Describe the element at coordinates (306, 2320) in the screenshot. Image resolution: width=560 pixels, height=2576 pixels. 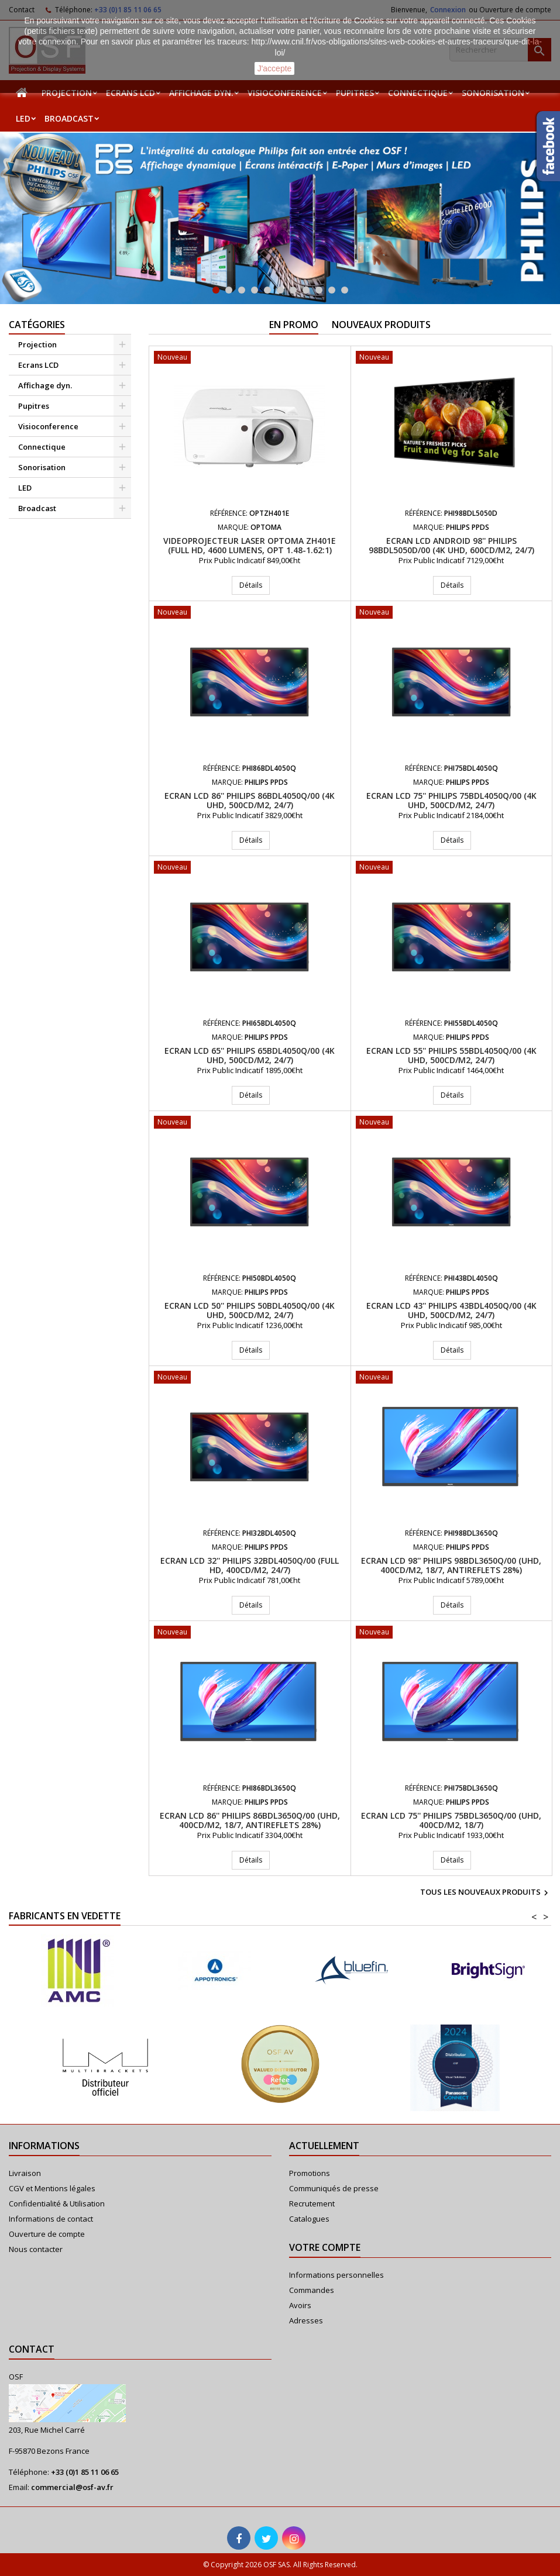
I see `Adresses` at that location.